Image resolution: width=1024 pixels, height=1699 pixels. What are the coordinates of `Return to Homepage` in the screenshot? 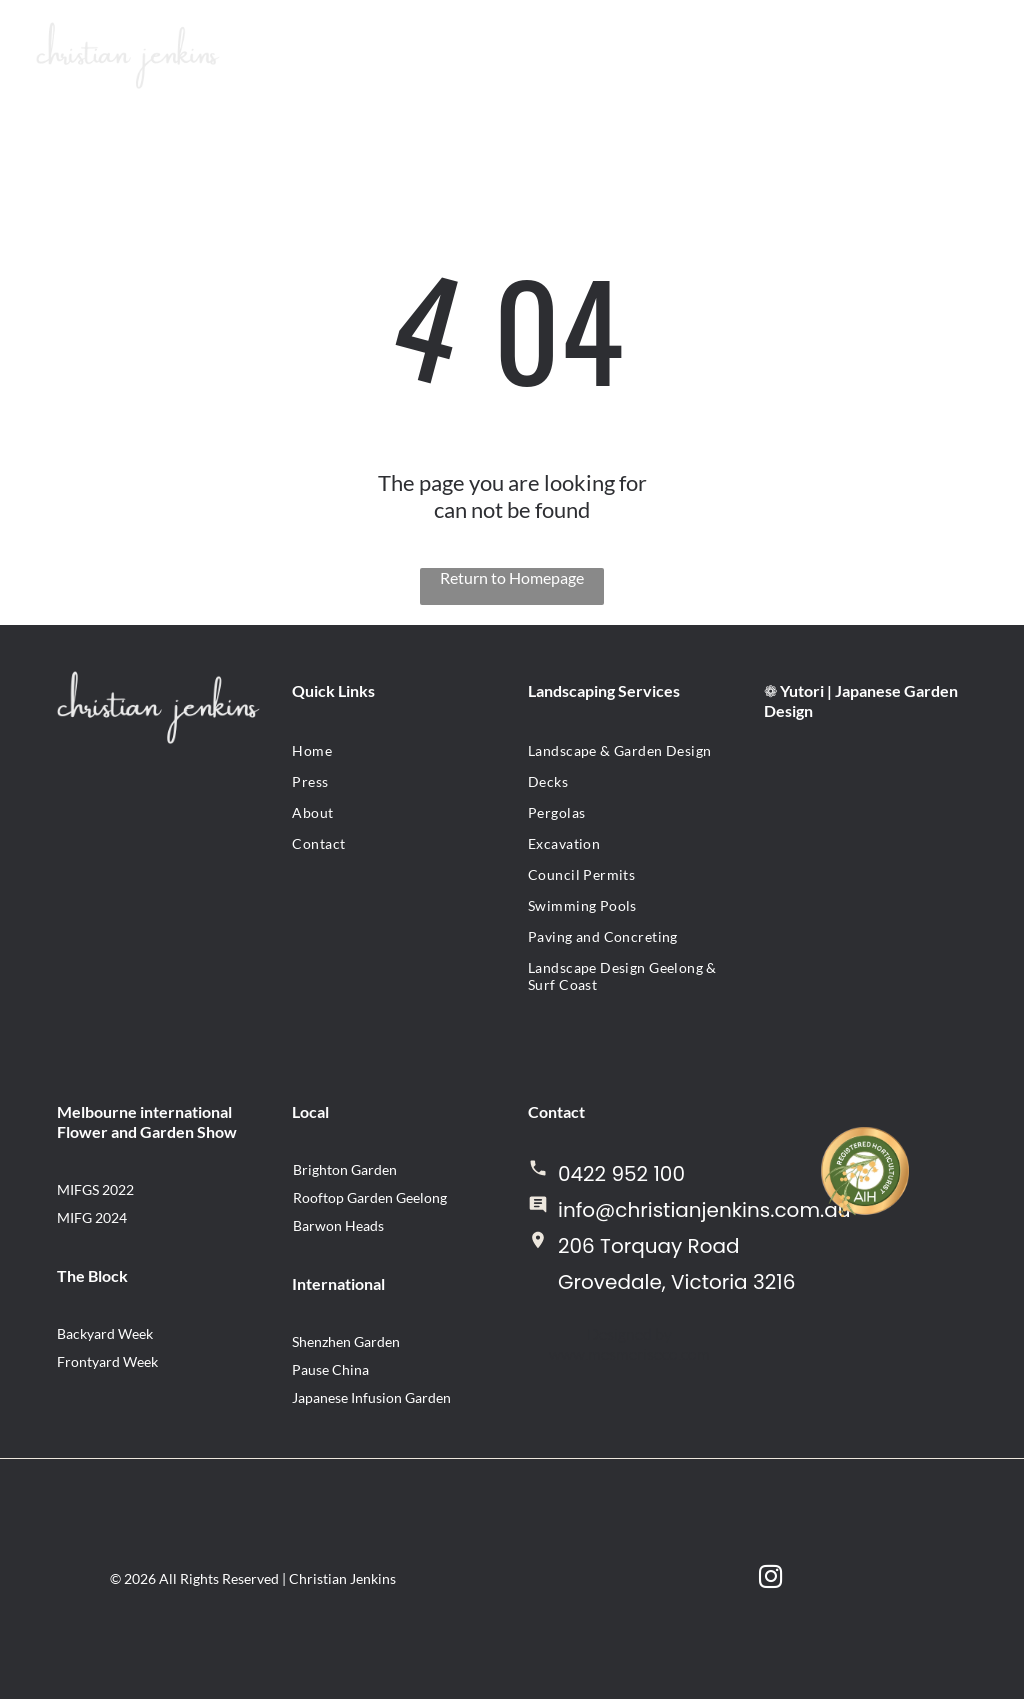 It's located at (512, 577).